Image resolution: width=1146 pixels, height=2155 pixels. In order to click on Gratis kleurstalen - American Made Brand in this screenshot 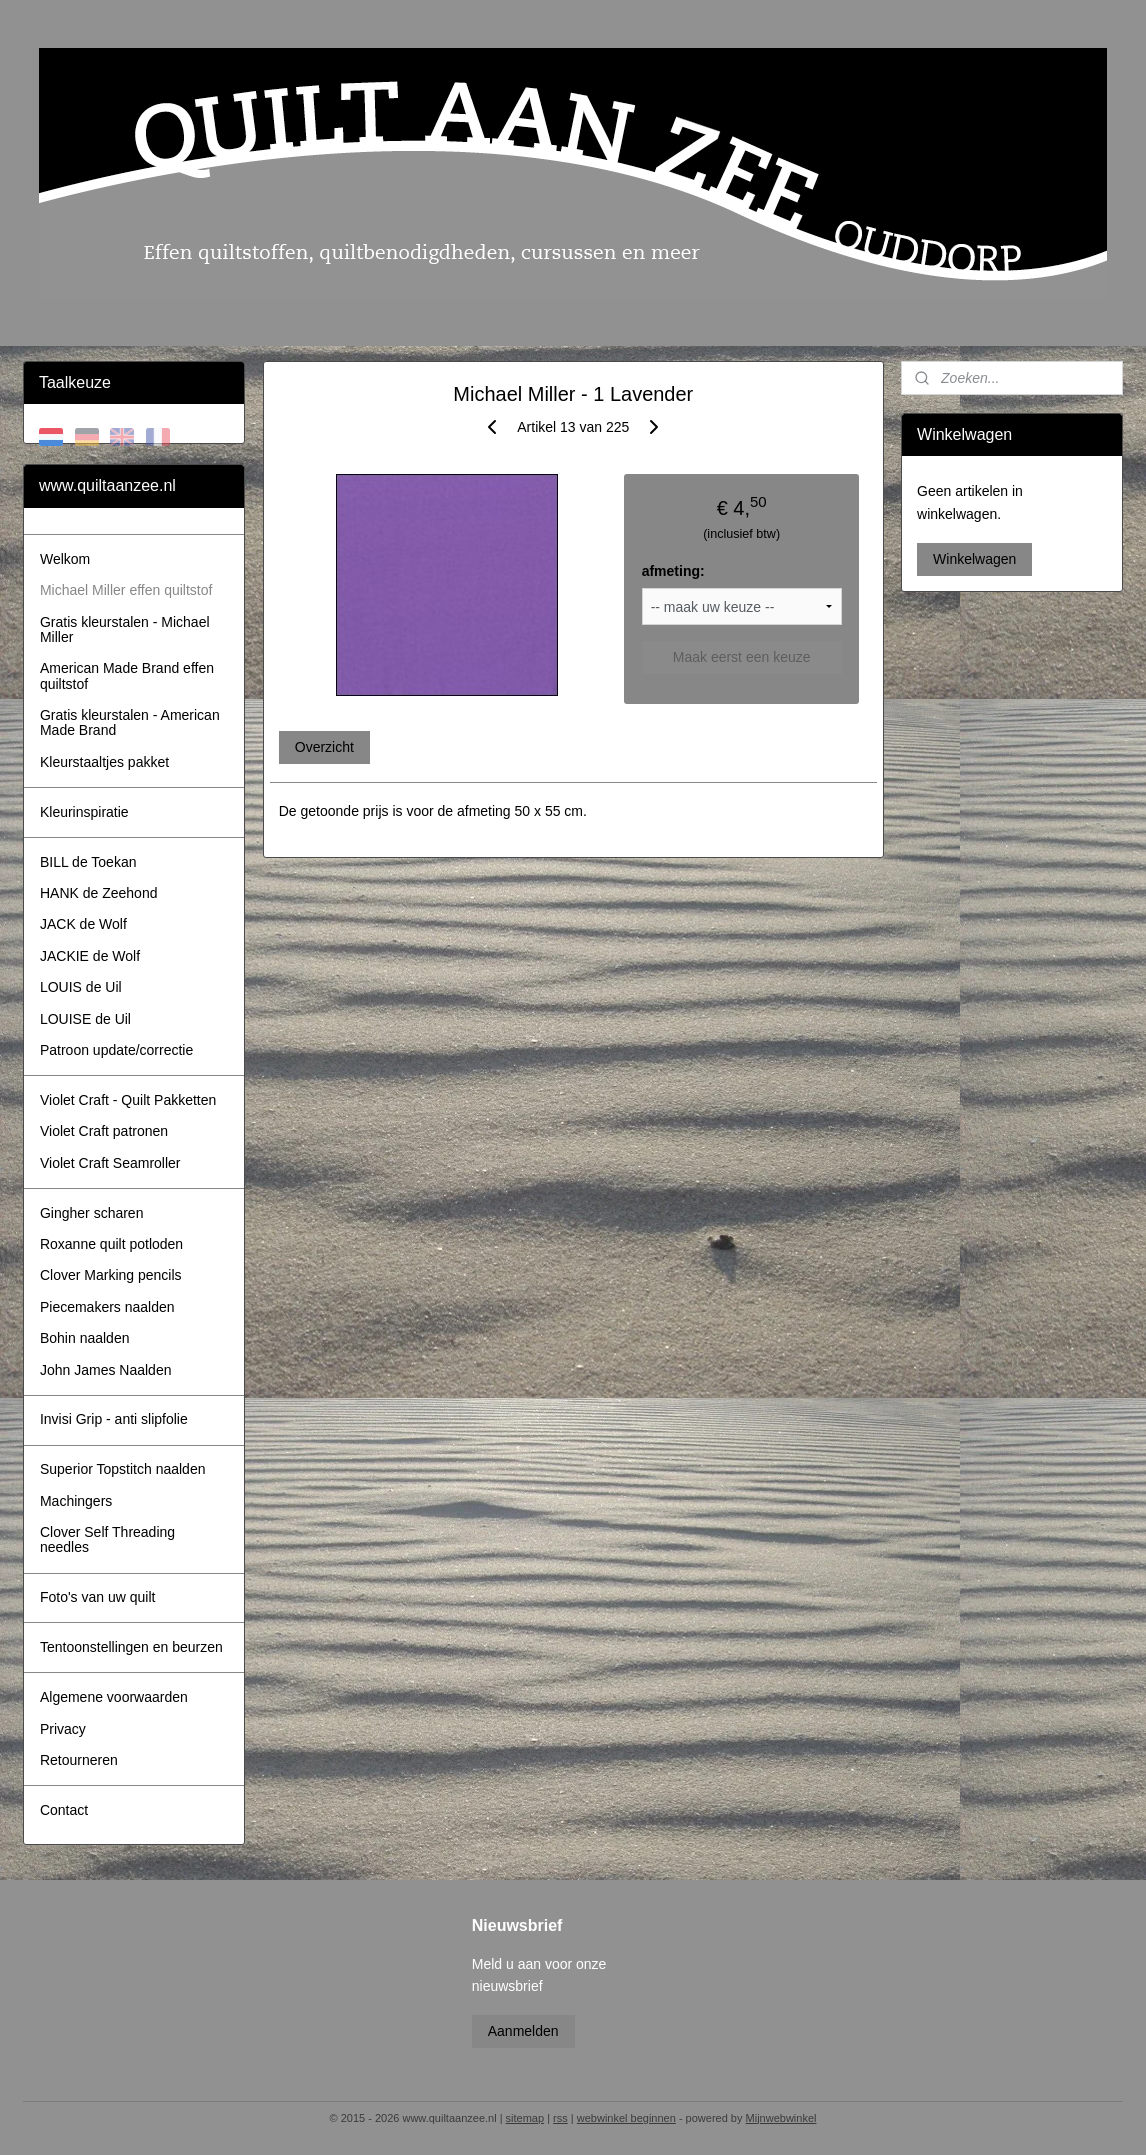, I will do `click(130, 722)`.